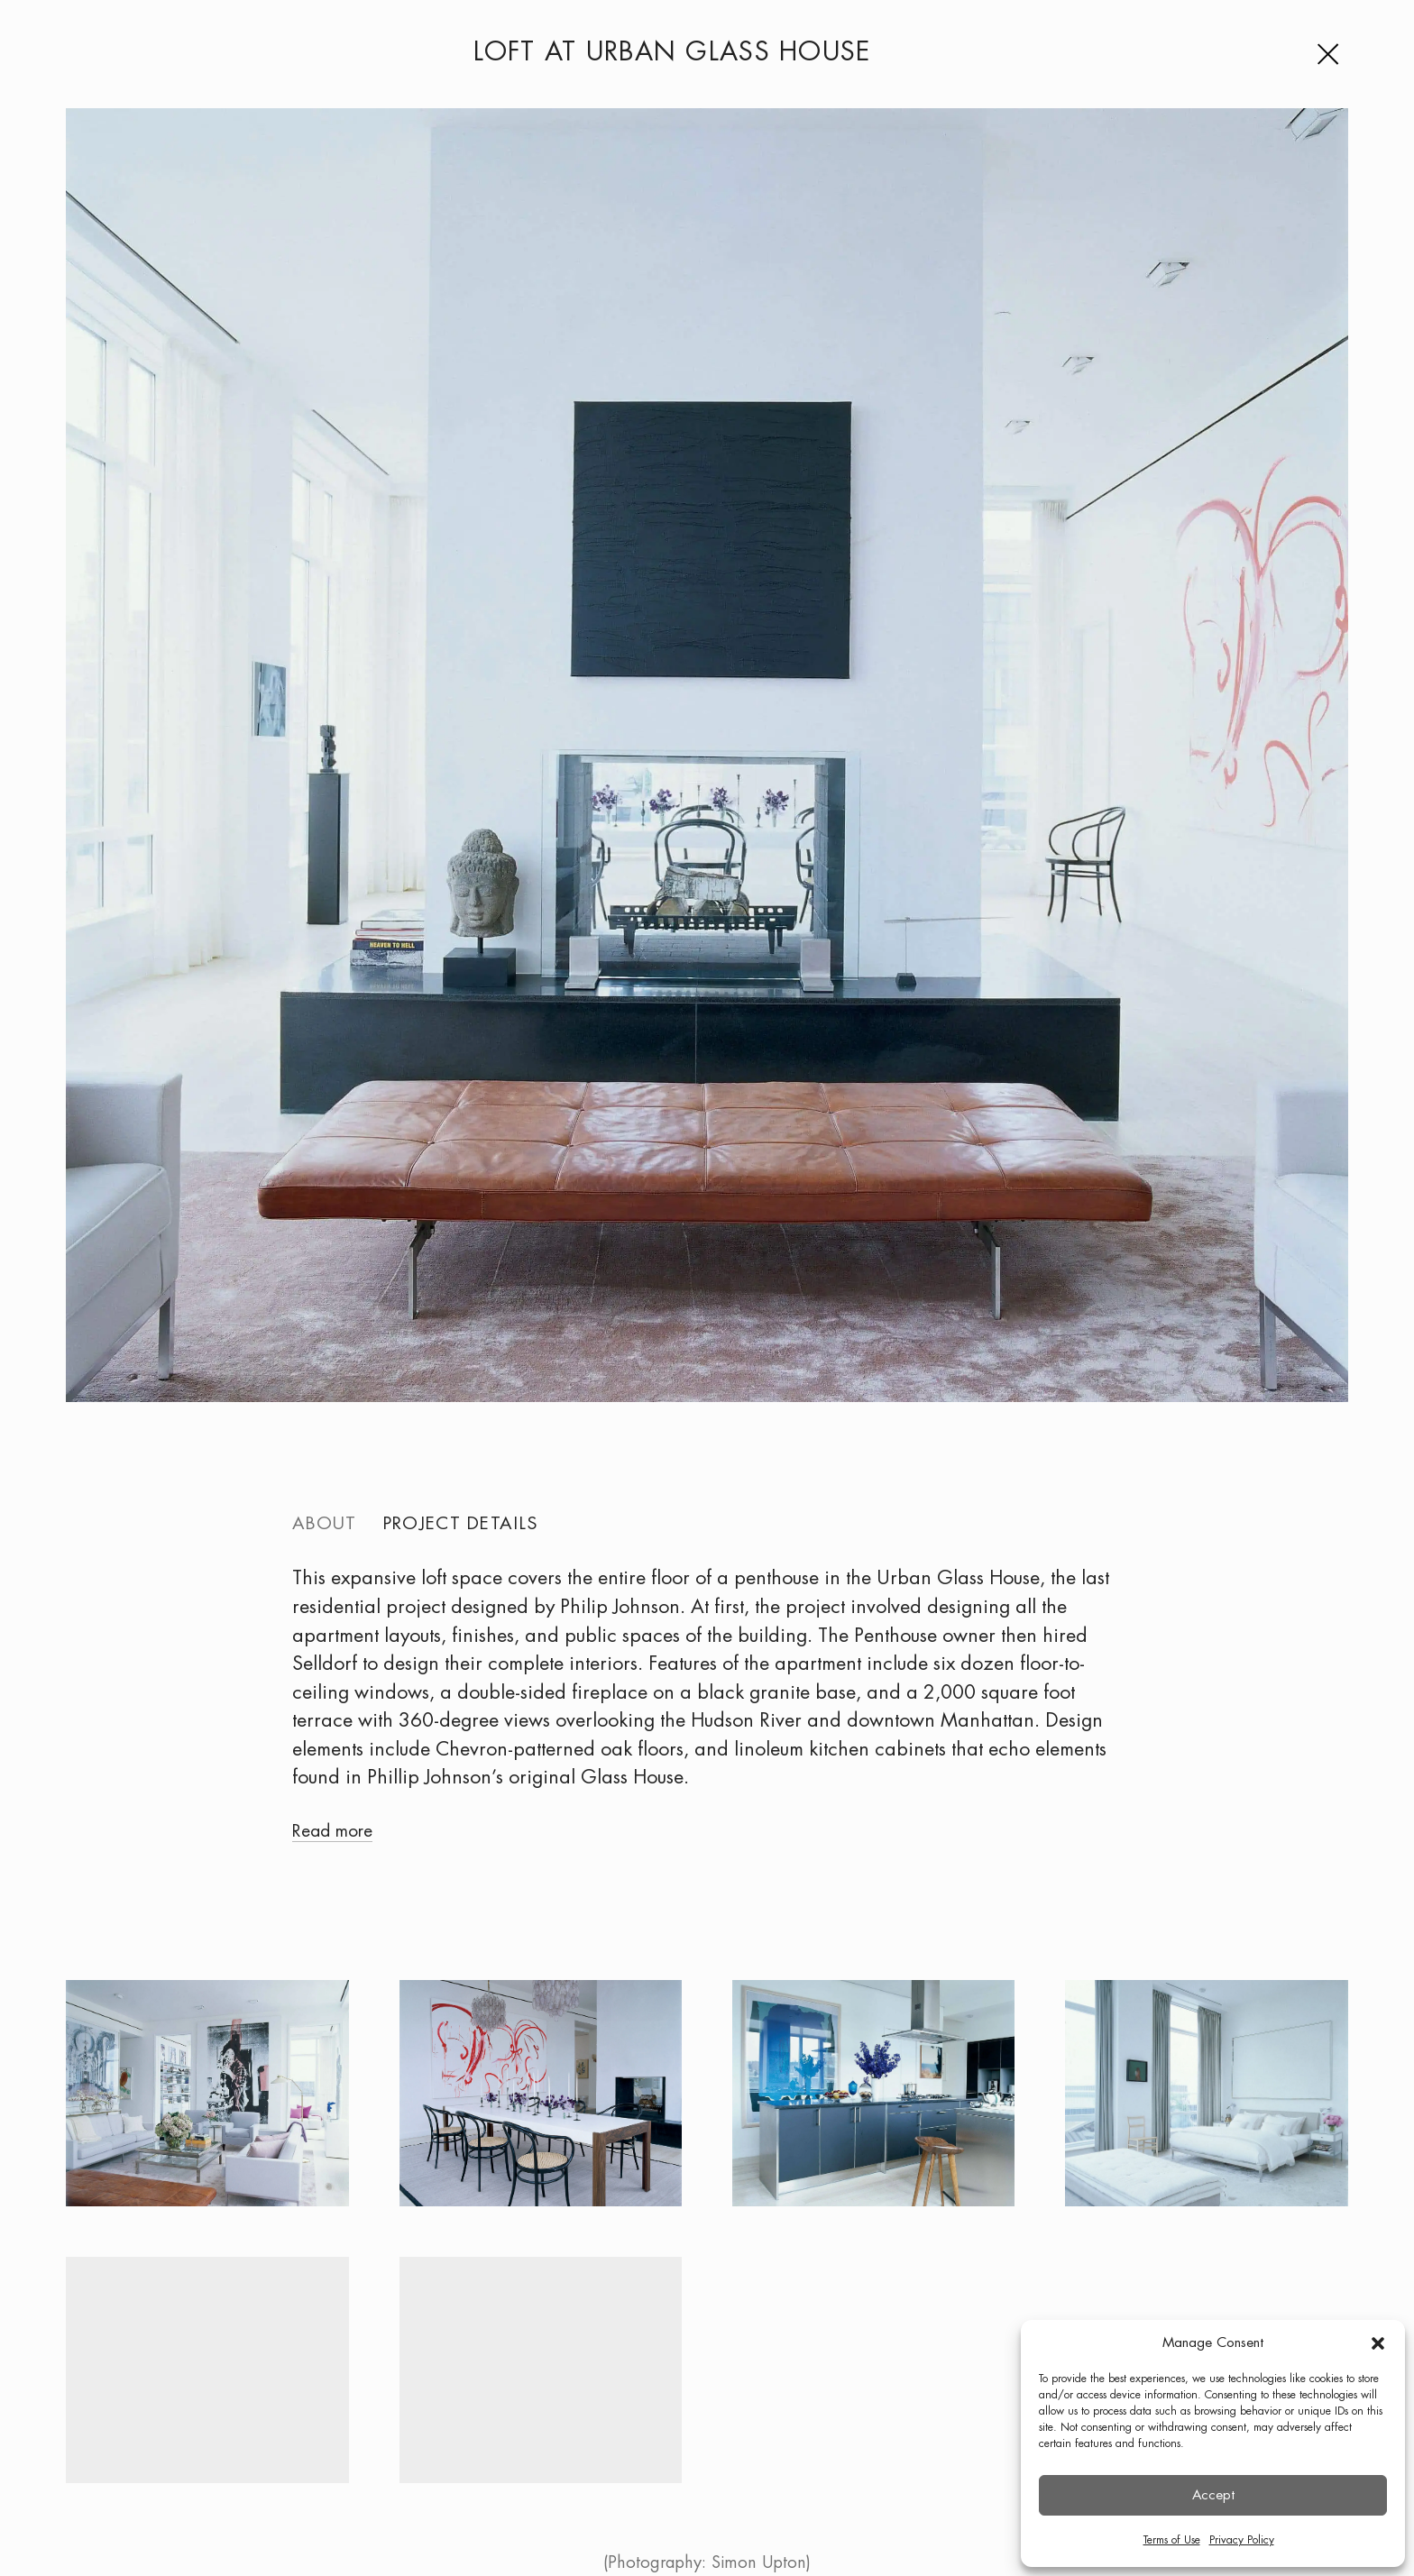  I want to click on Terms of Use, so click(1171, 2540).